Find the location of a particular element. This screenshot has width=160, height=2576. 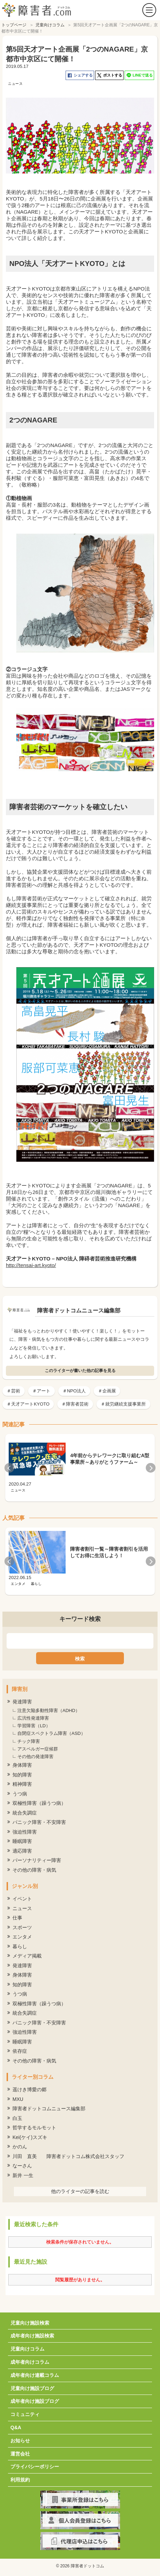

運営会社 is located at coordinates (20, 2454).